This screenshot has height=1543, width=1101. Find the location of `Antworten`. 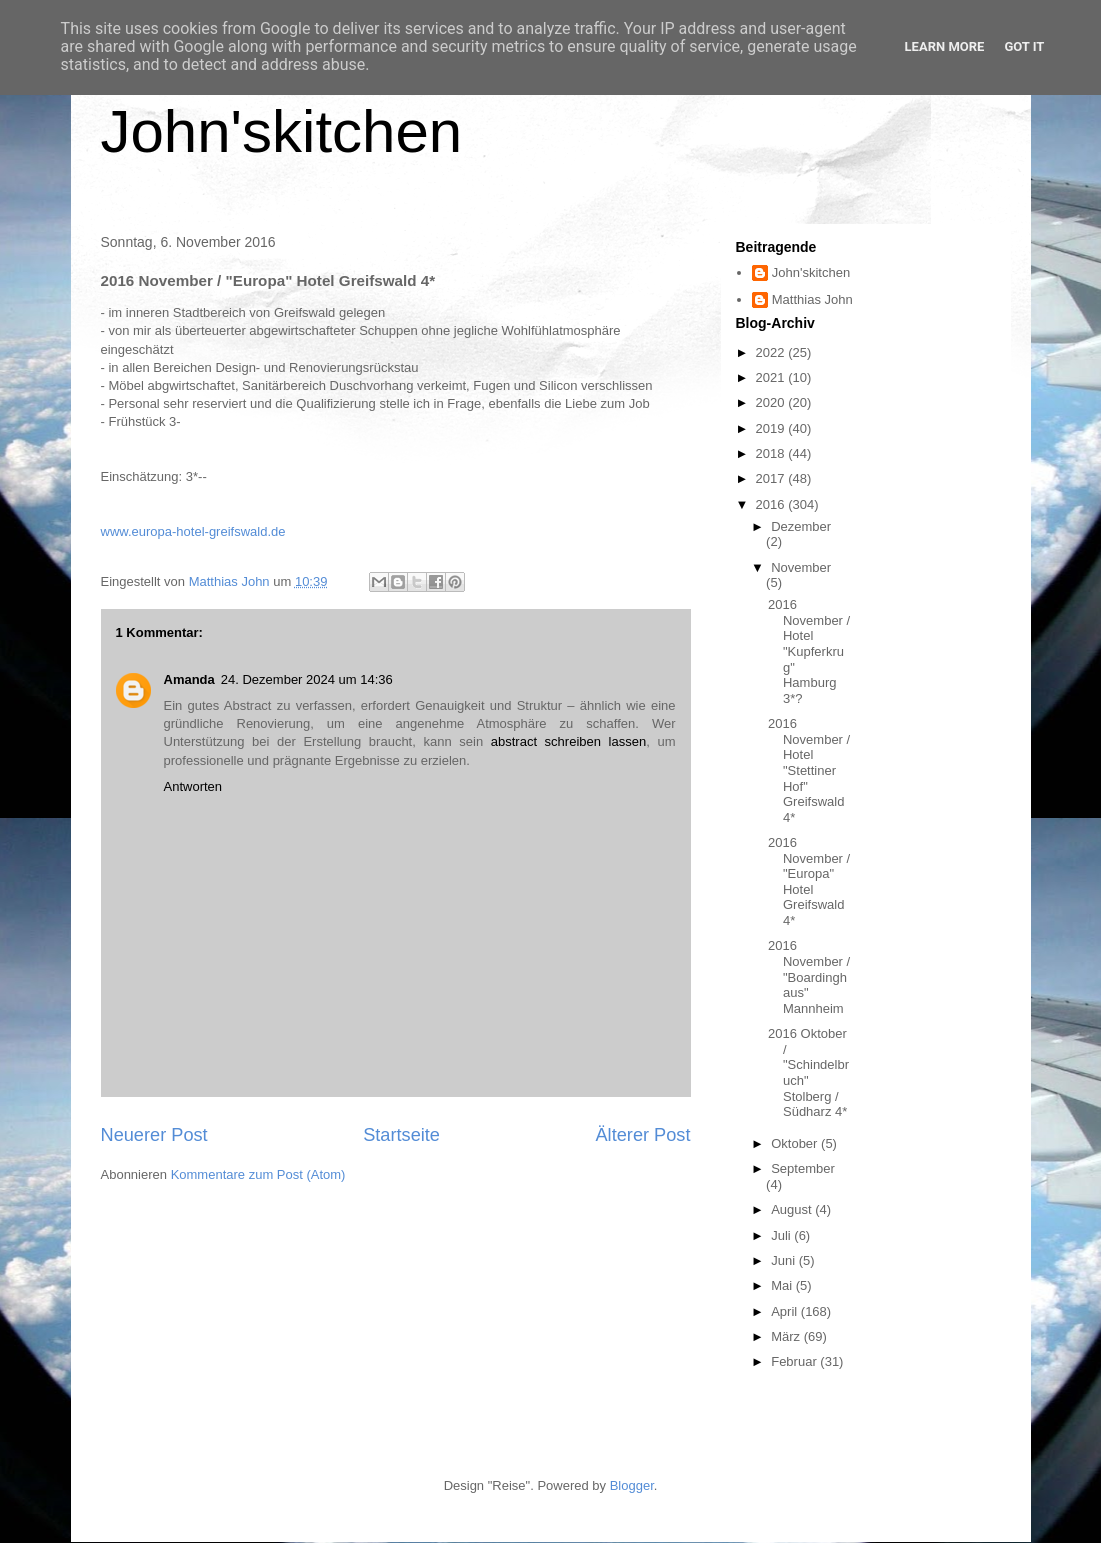

Antworten is located at coordinates (193, 786).